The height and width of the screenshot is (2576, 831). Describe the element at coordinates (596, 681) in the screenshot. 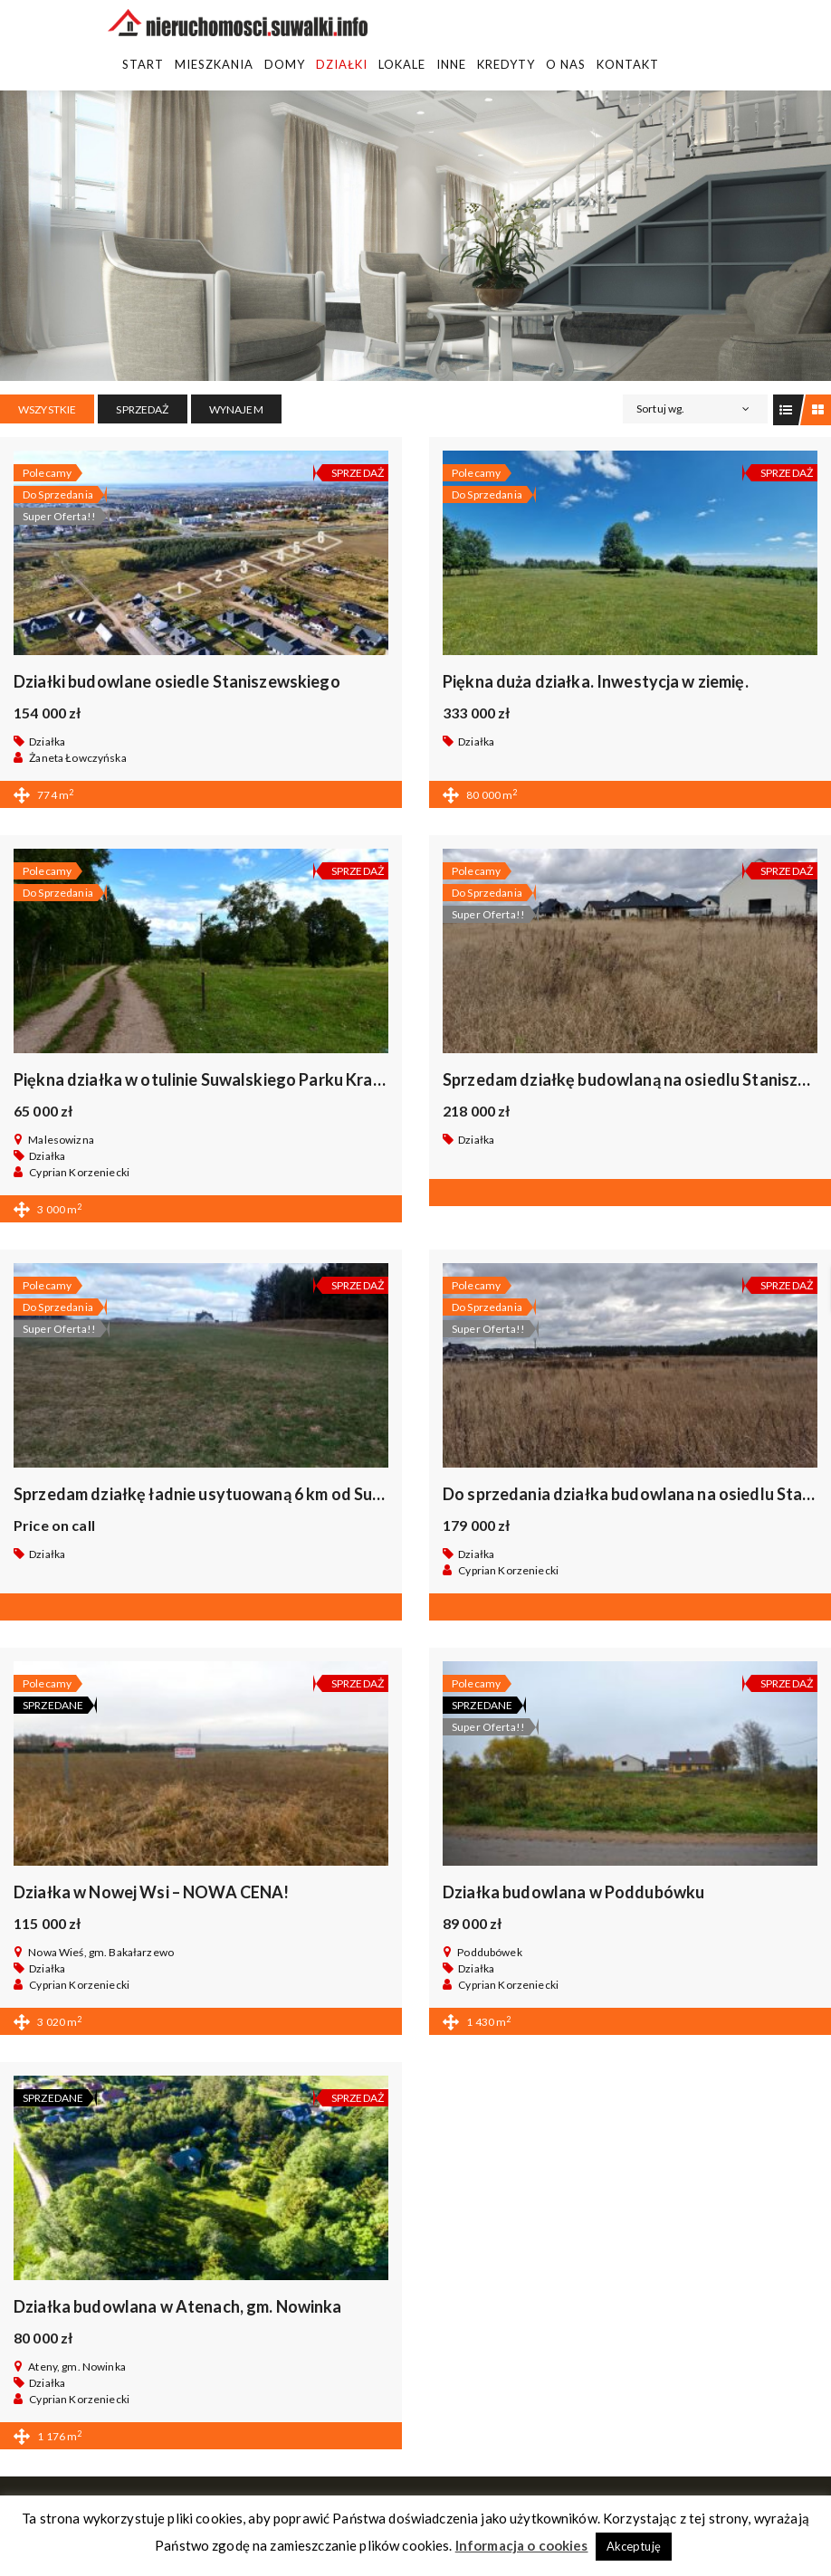

I see `Piękna duża działka. Inwestycja w ziemię.` at that location.